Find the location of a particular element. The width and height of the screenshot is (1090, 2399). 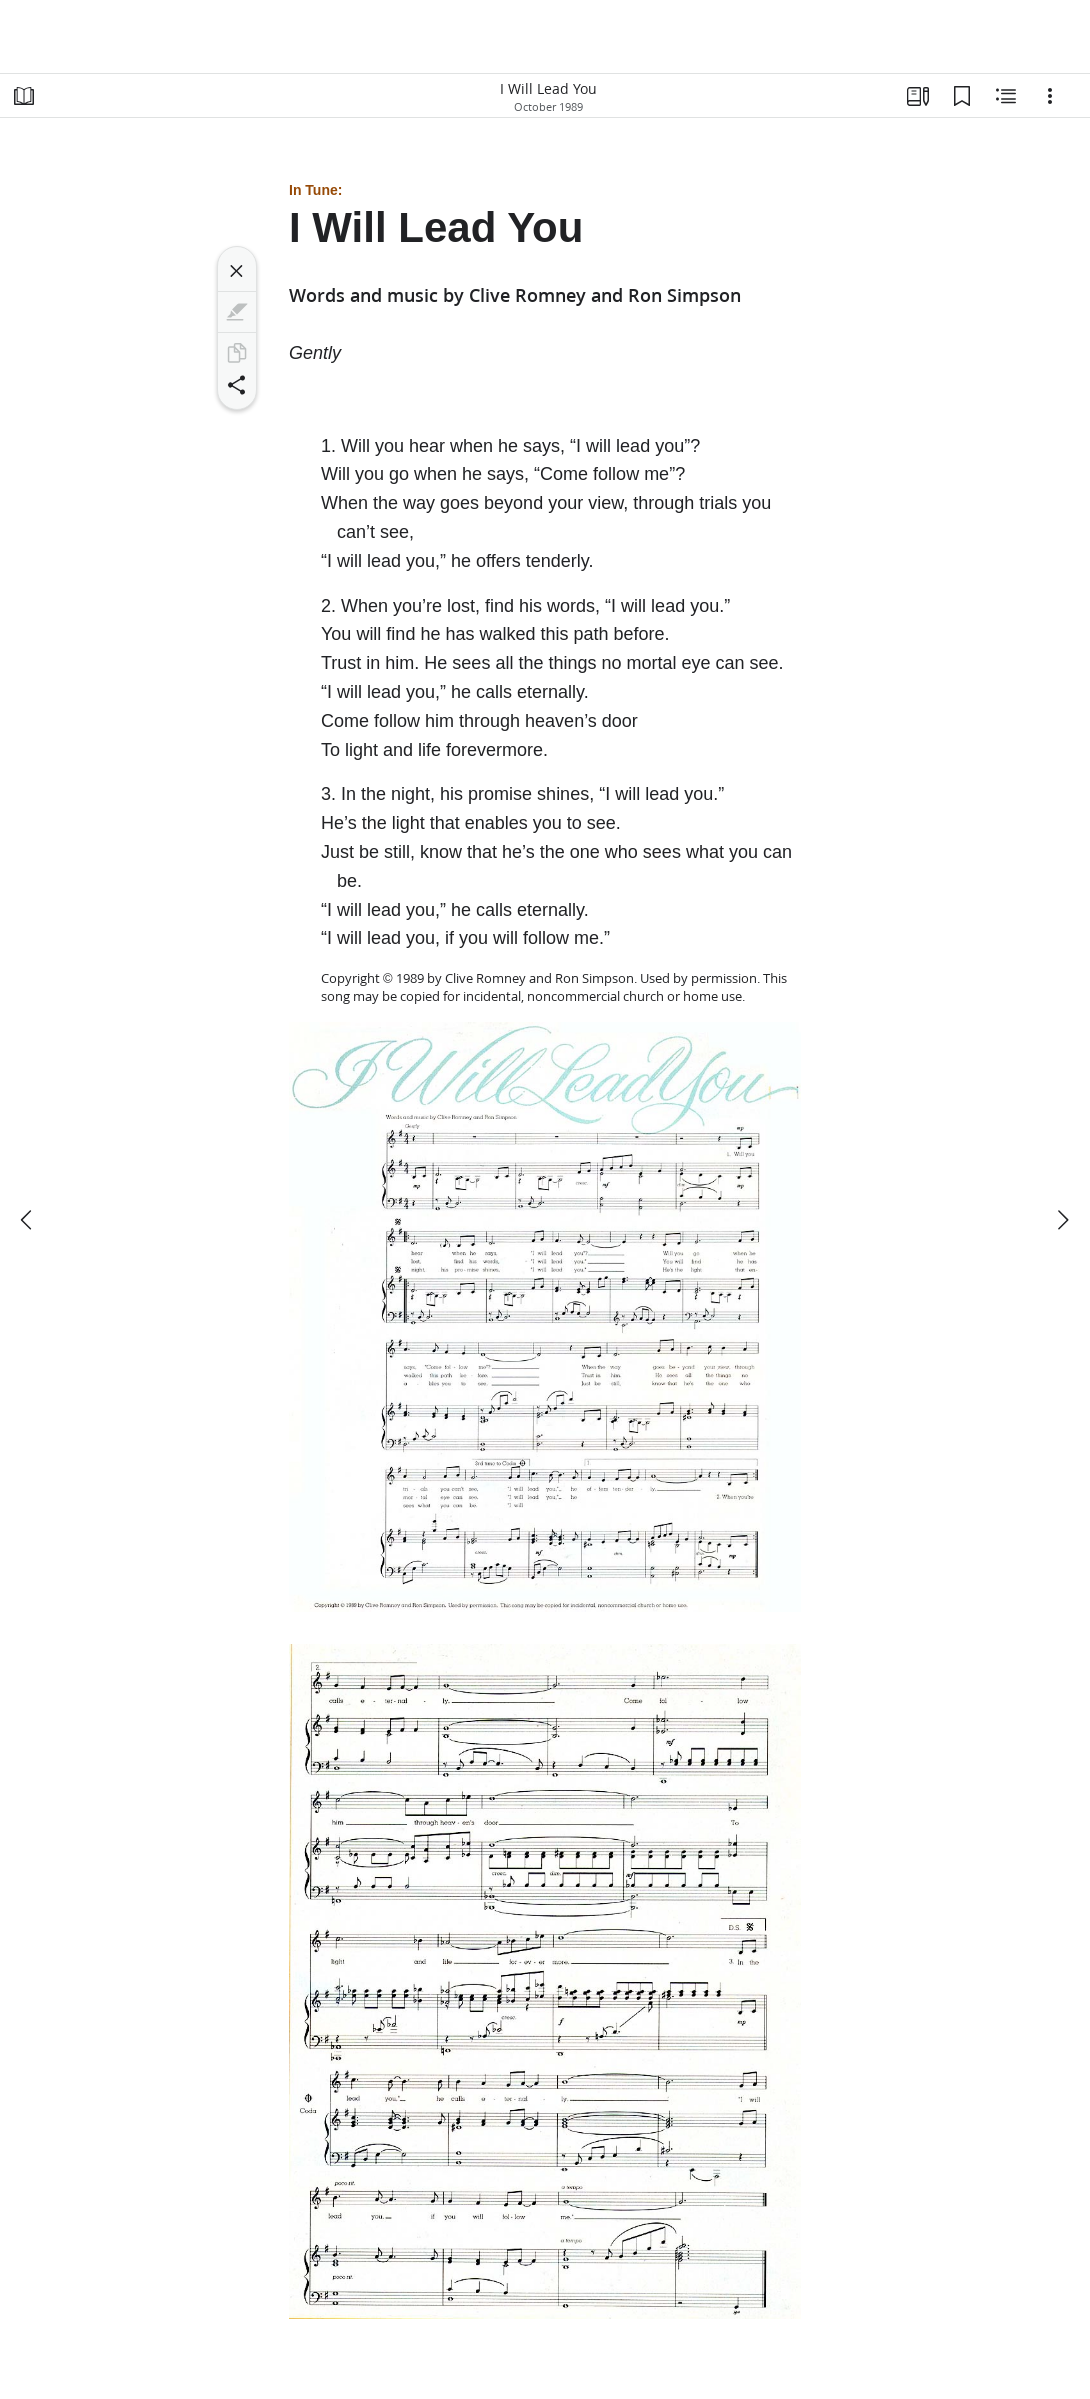

[Related Content] is located at coordinates (1006, 96).